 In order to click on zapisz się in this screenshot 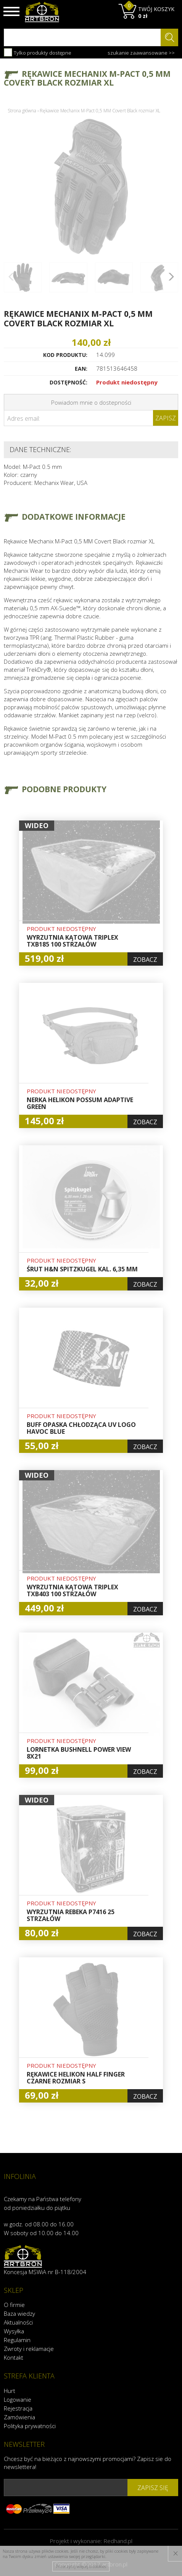, I will do `click(152, 2488)`.